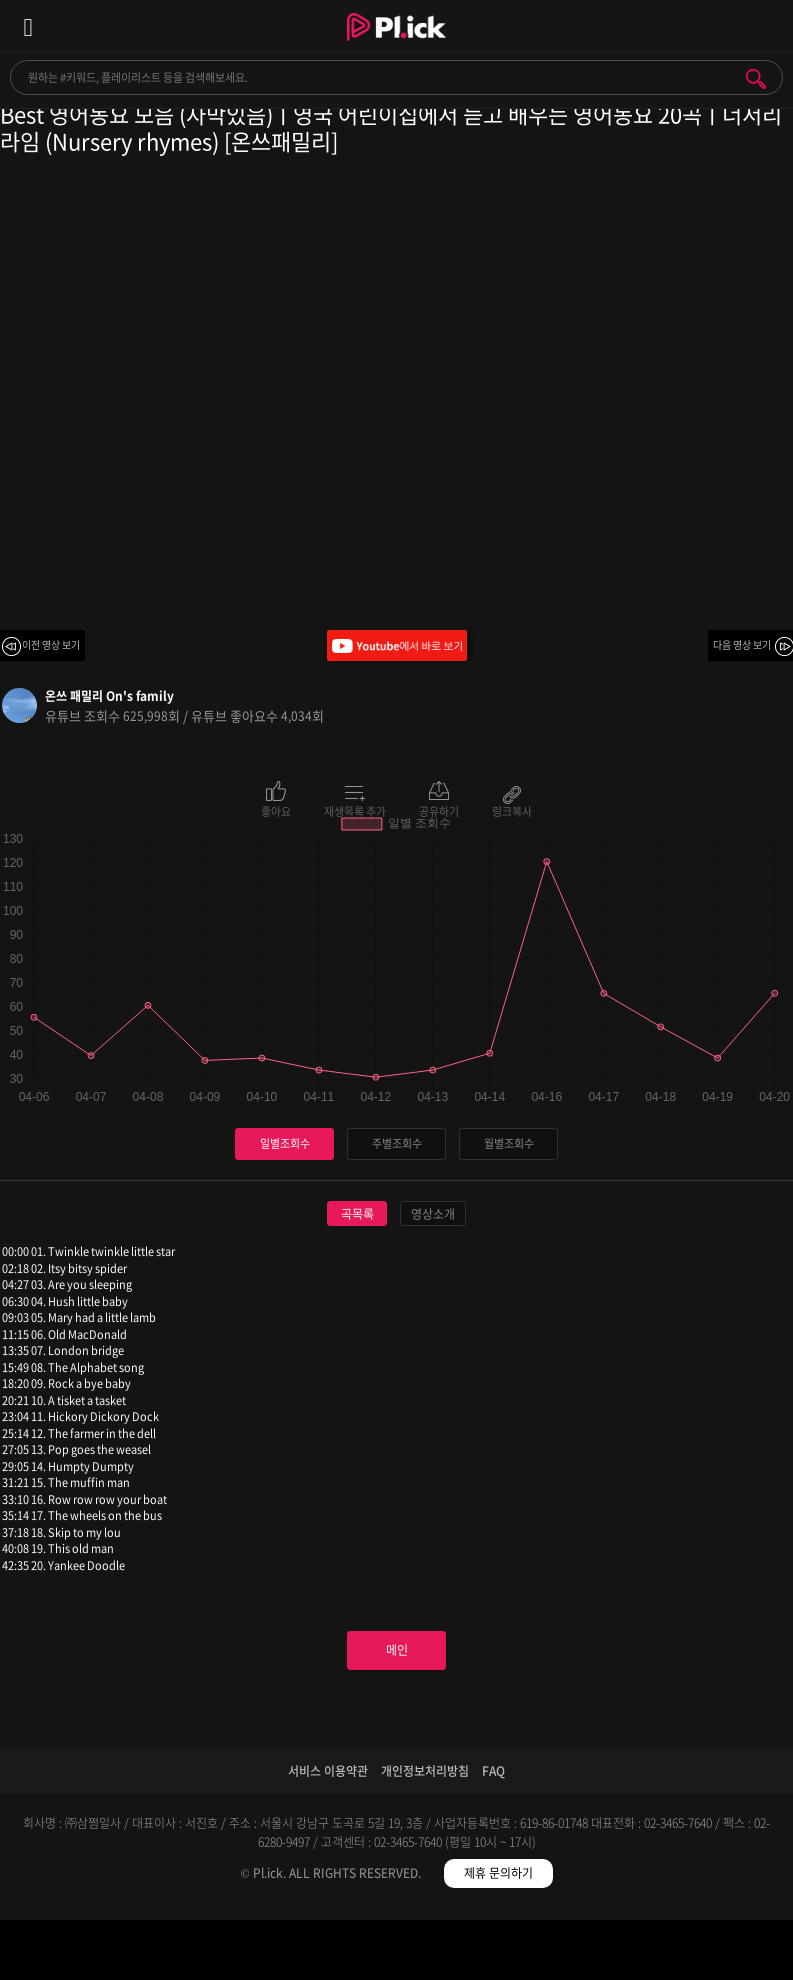 The height and width of the screenshot is (1980, 793). What do you see at coordinates (512, 810) in the screenshot?
I see `링크복사` at bounding box center [512, 810].